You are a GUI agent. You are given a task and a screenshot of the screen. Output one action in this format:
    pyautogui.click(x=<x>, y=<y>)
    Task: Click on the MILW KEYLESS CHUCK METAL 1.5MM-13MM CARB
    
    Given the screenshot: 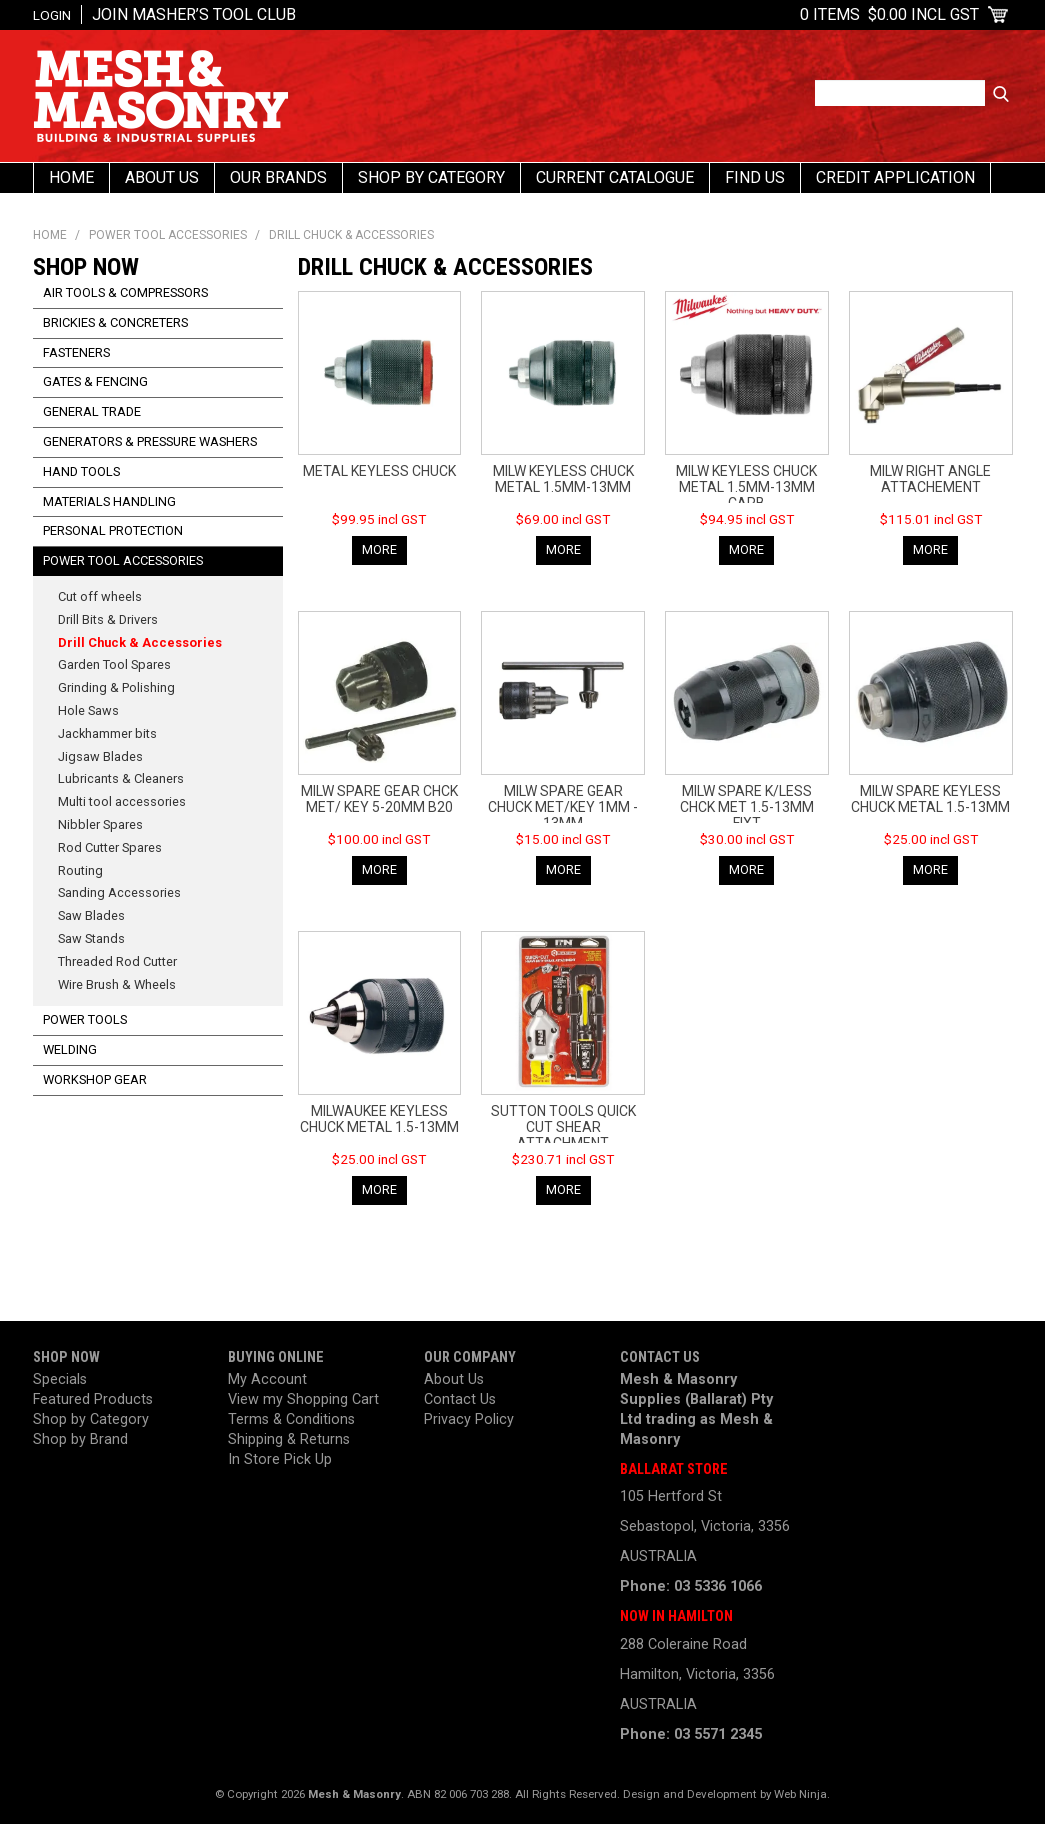 What is the action you would take?
    pyautogui.click(x=746, y=487)
    